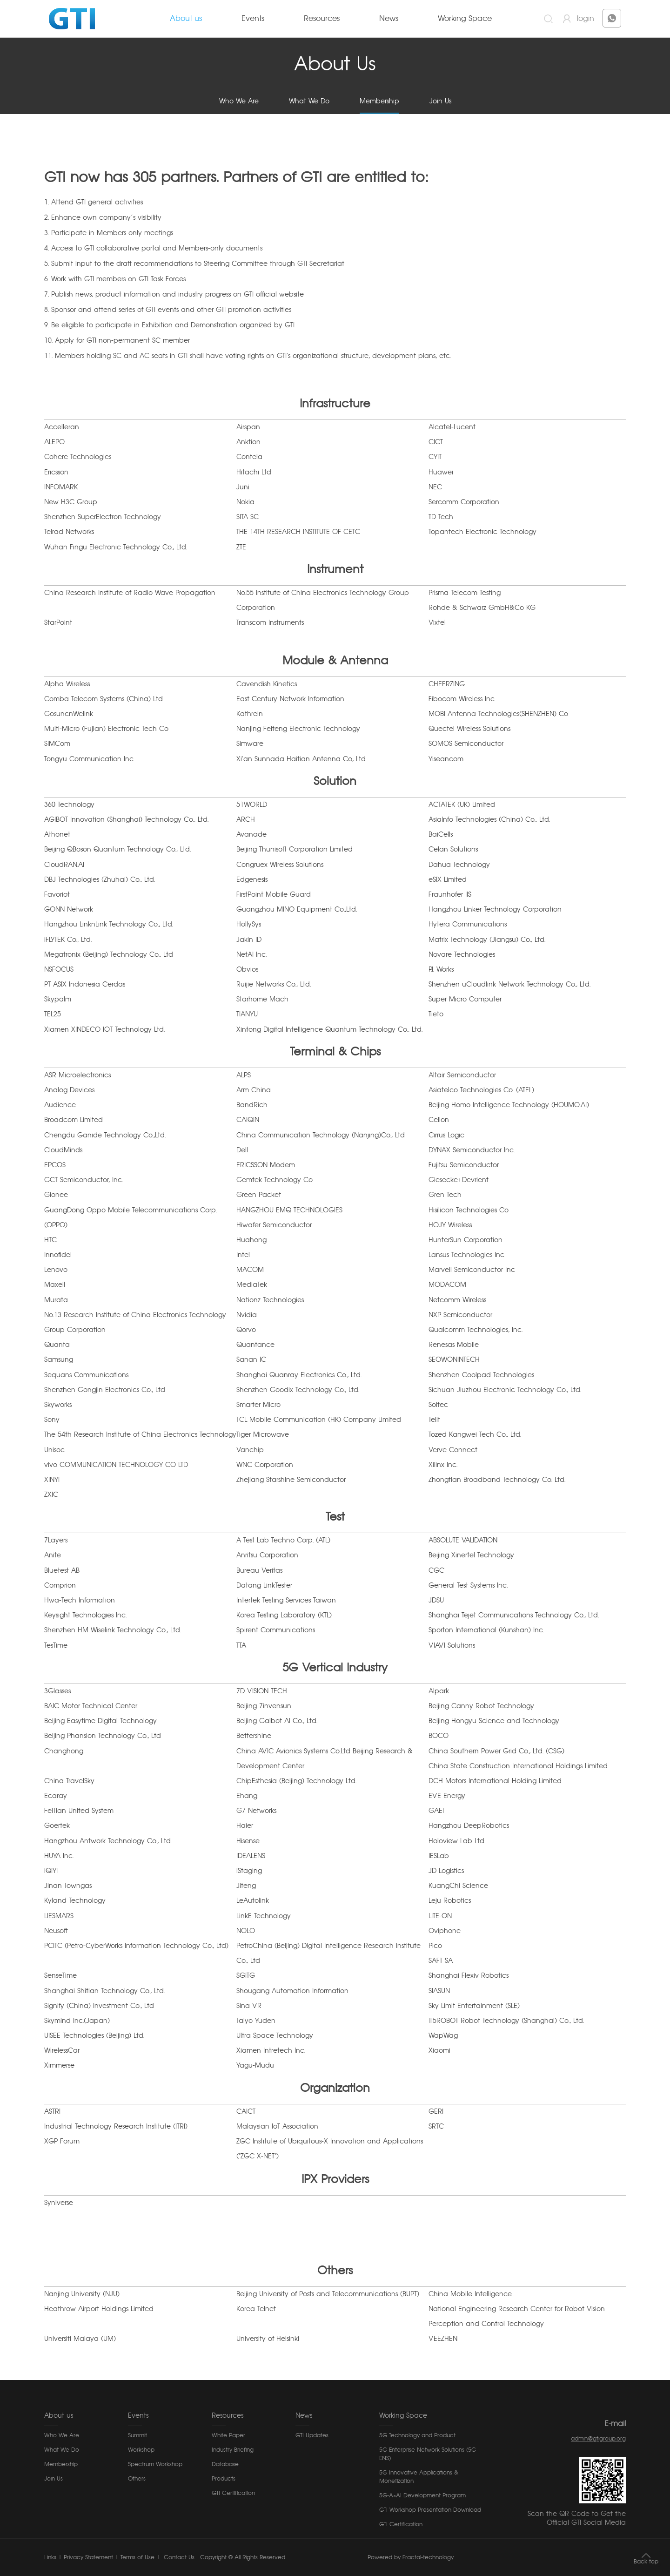 This screenshot has height=2576, width=670. Describe the element at coordinates (178, 2557) in the screenshot. I see `Contact Us` at that location.